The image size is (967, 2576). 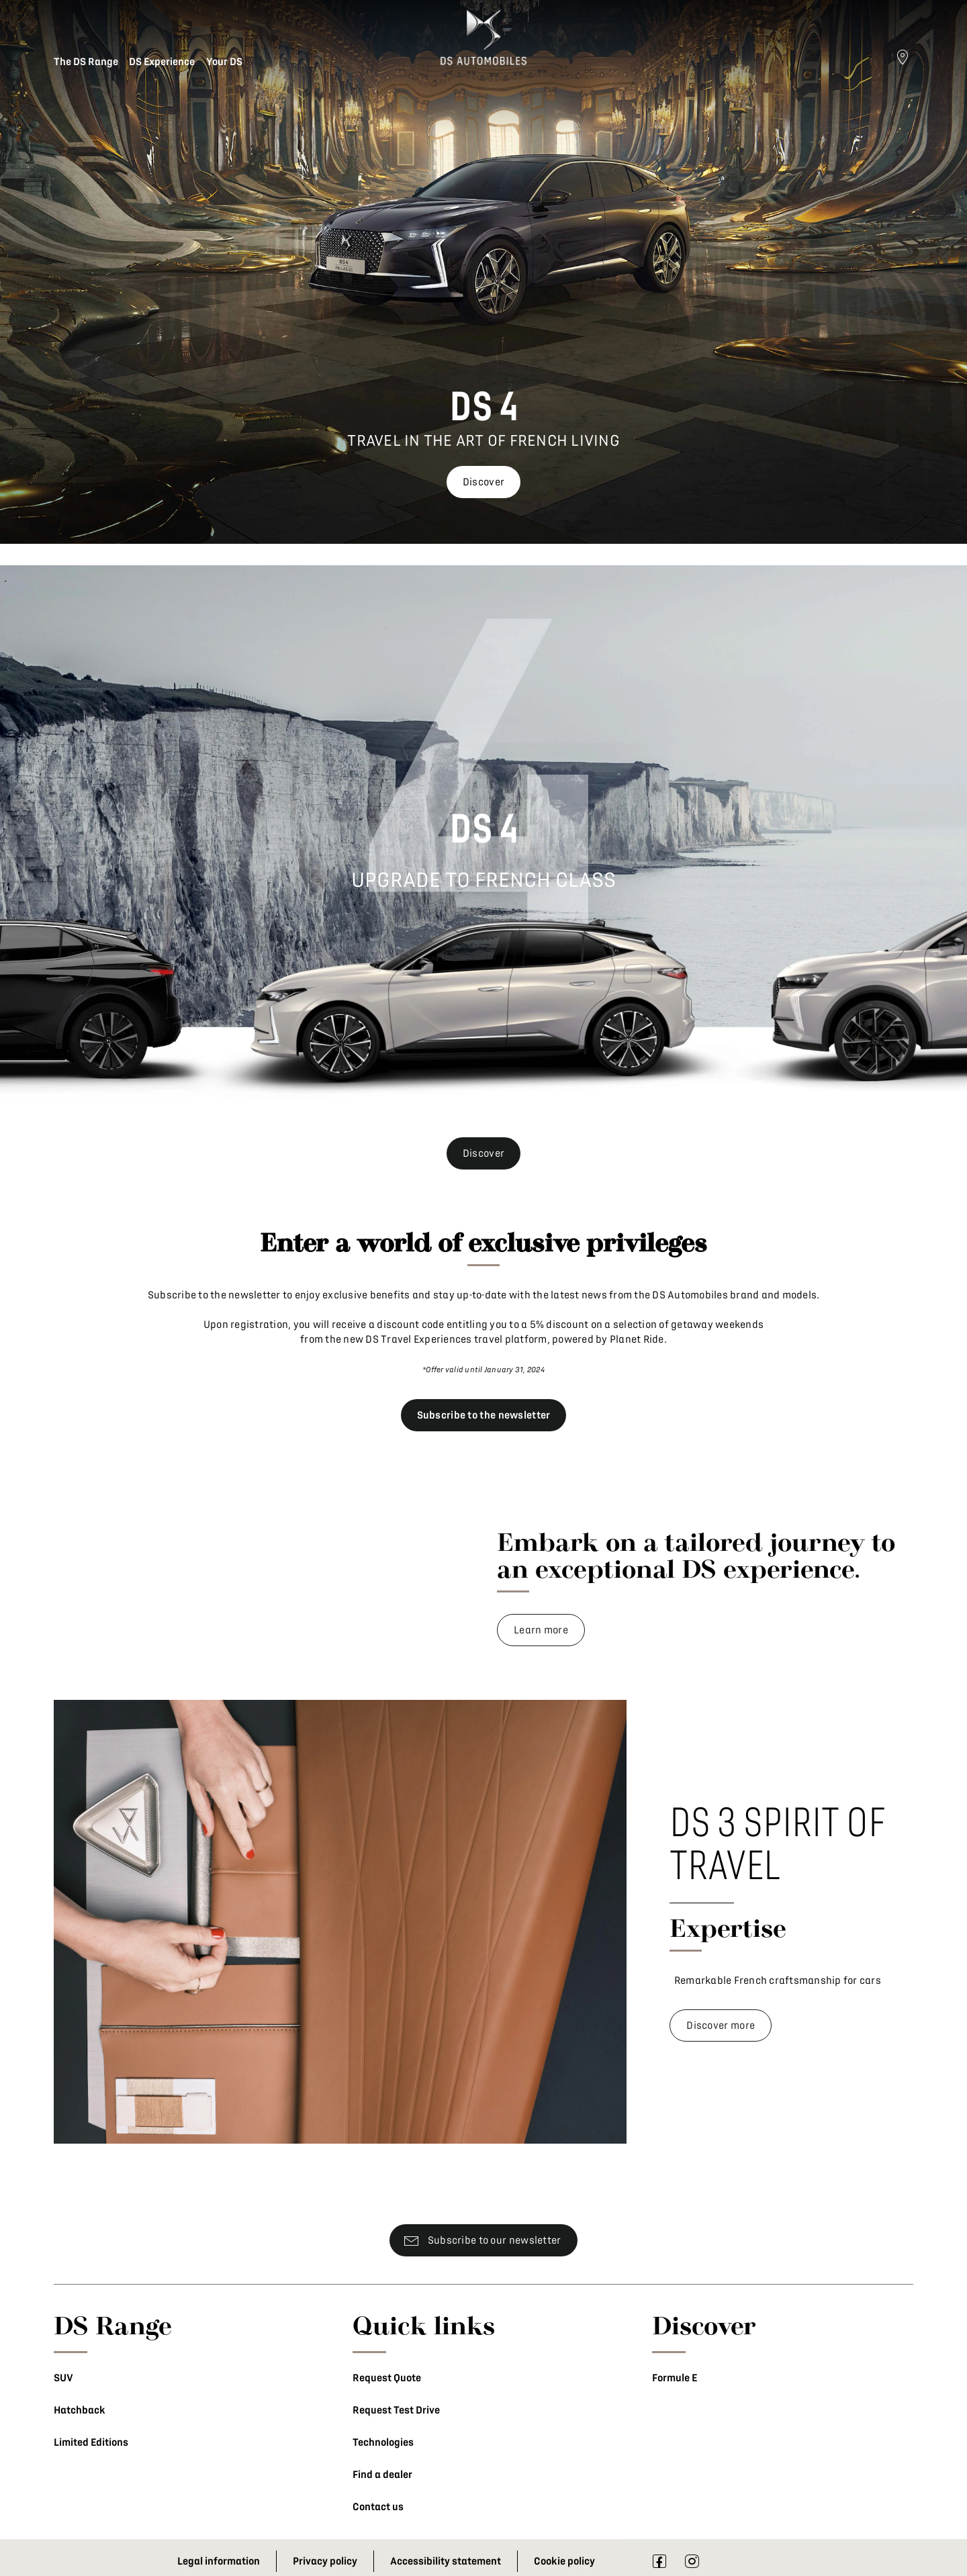 I want to click on DS Range, so click(x=113, y=2325).